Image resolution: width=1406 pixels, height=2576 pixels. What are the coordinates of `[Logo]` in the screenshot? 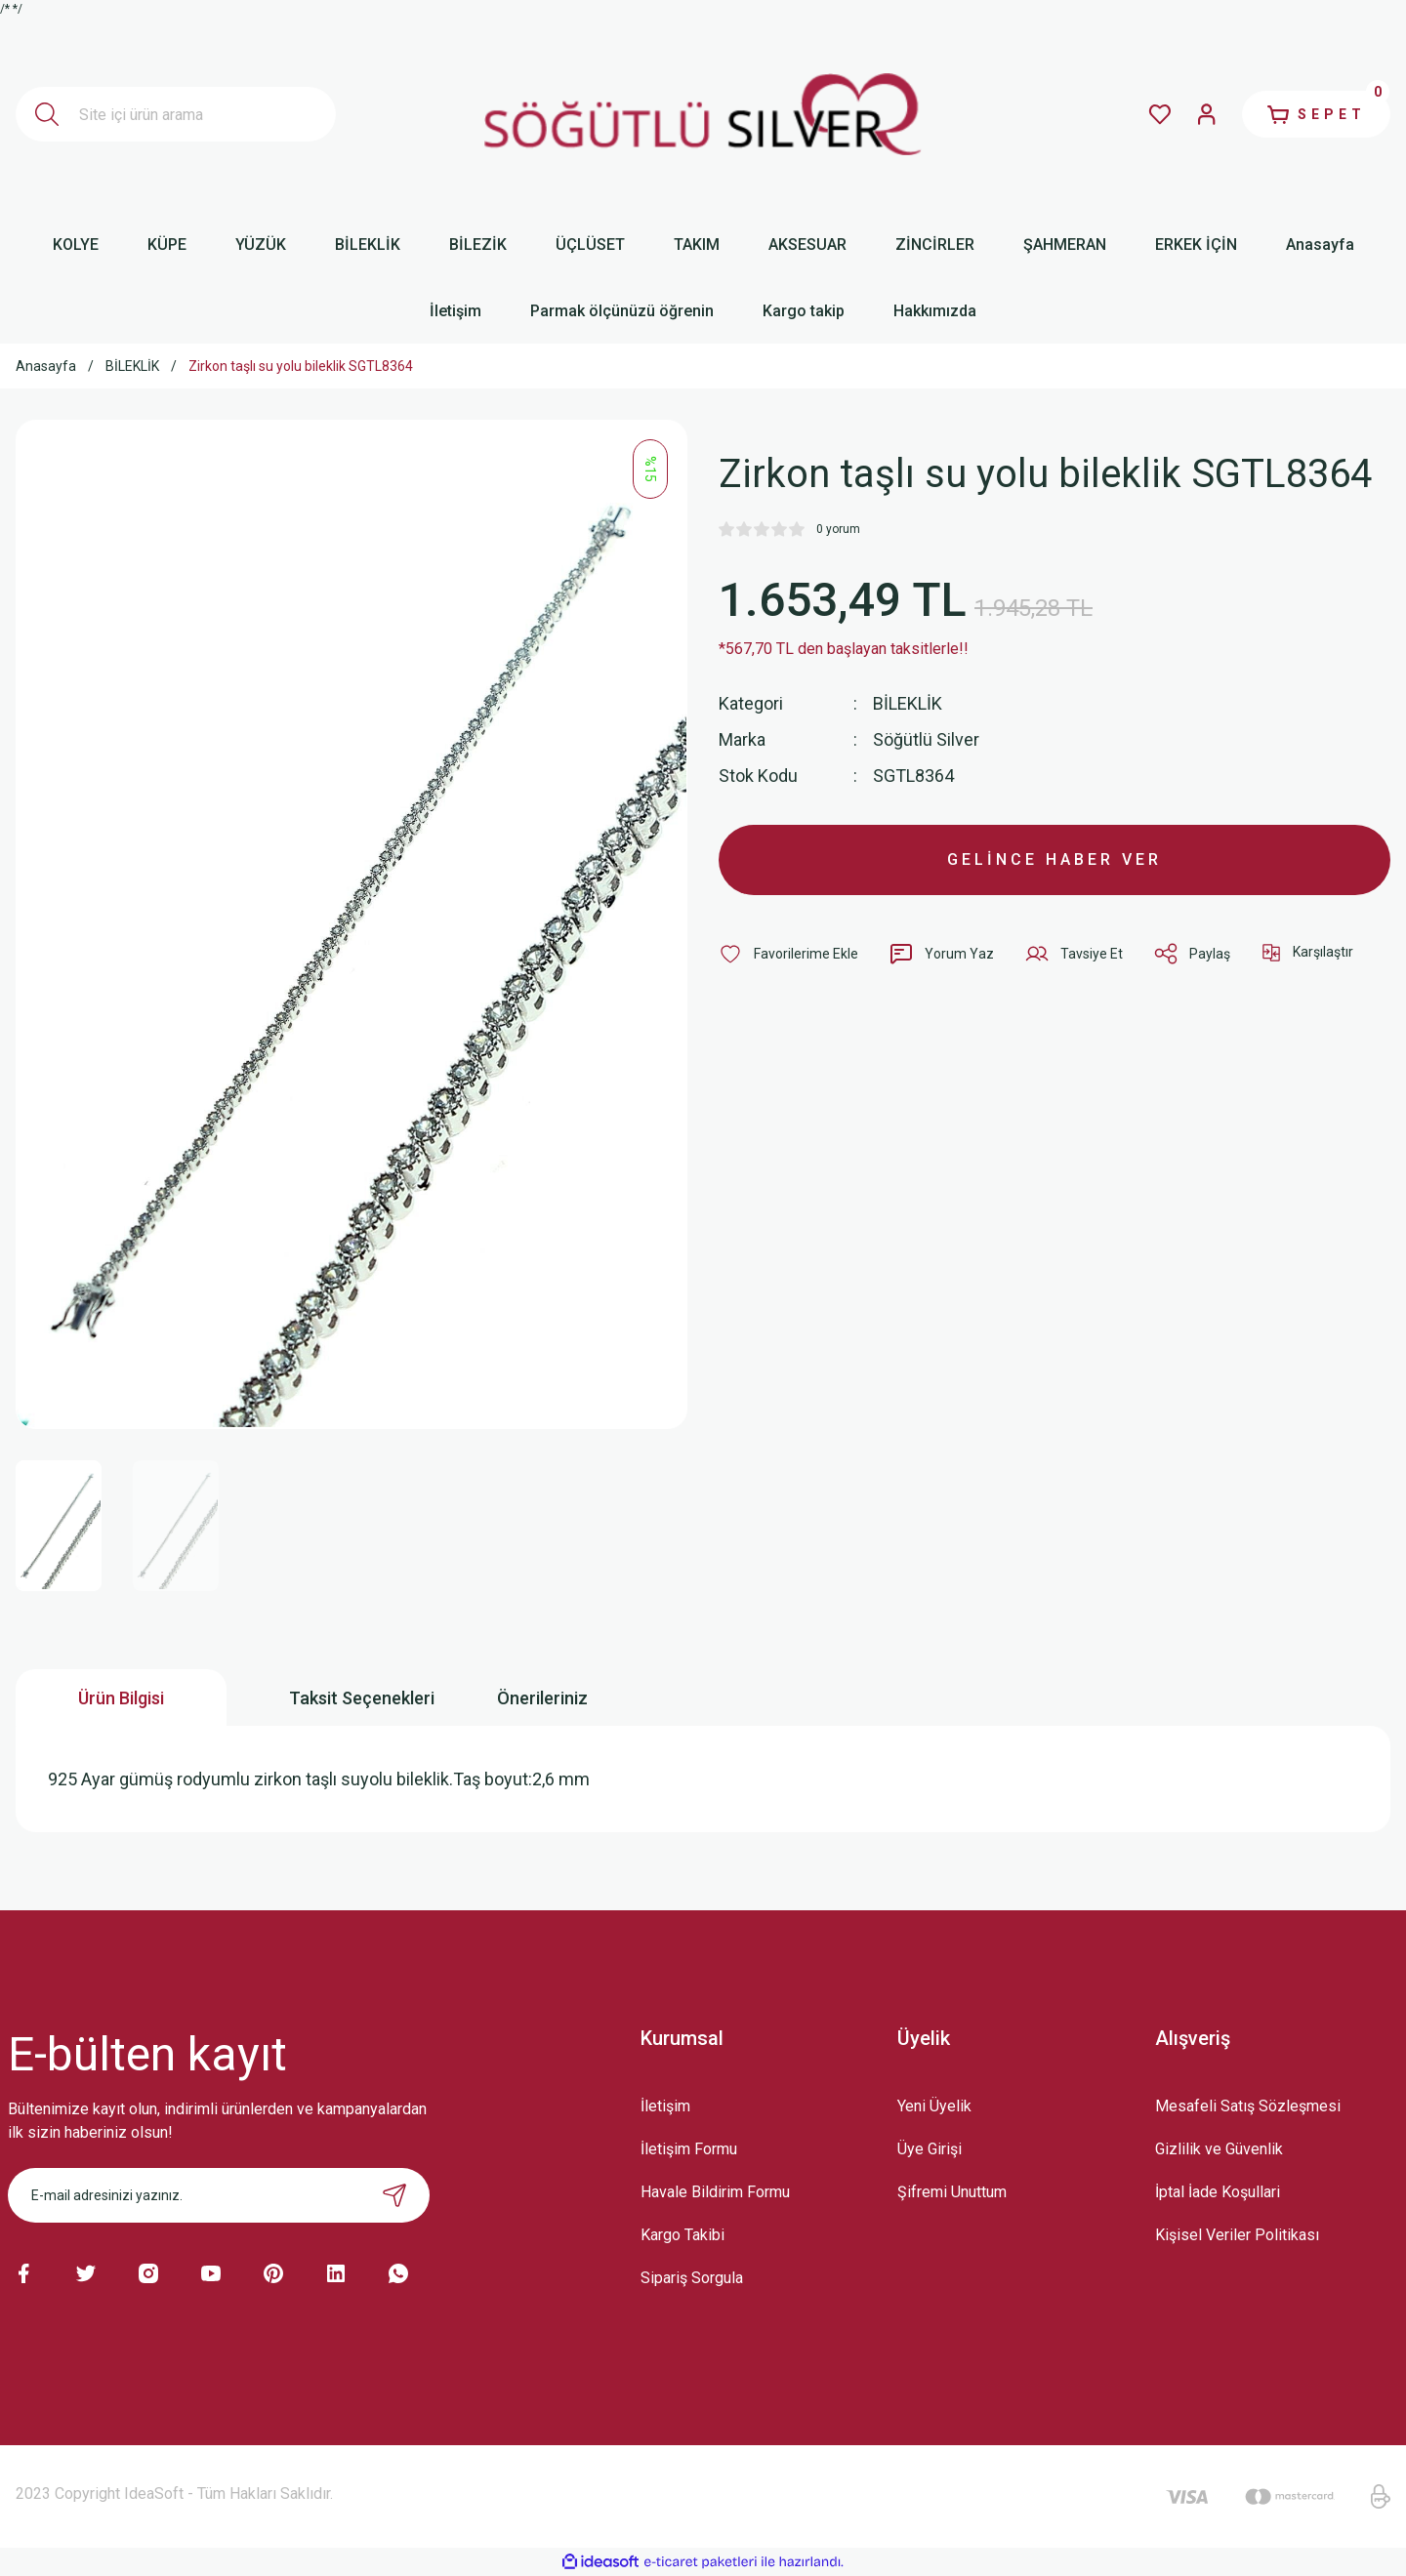 It's located at (703, 114).